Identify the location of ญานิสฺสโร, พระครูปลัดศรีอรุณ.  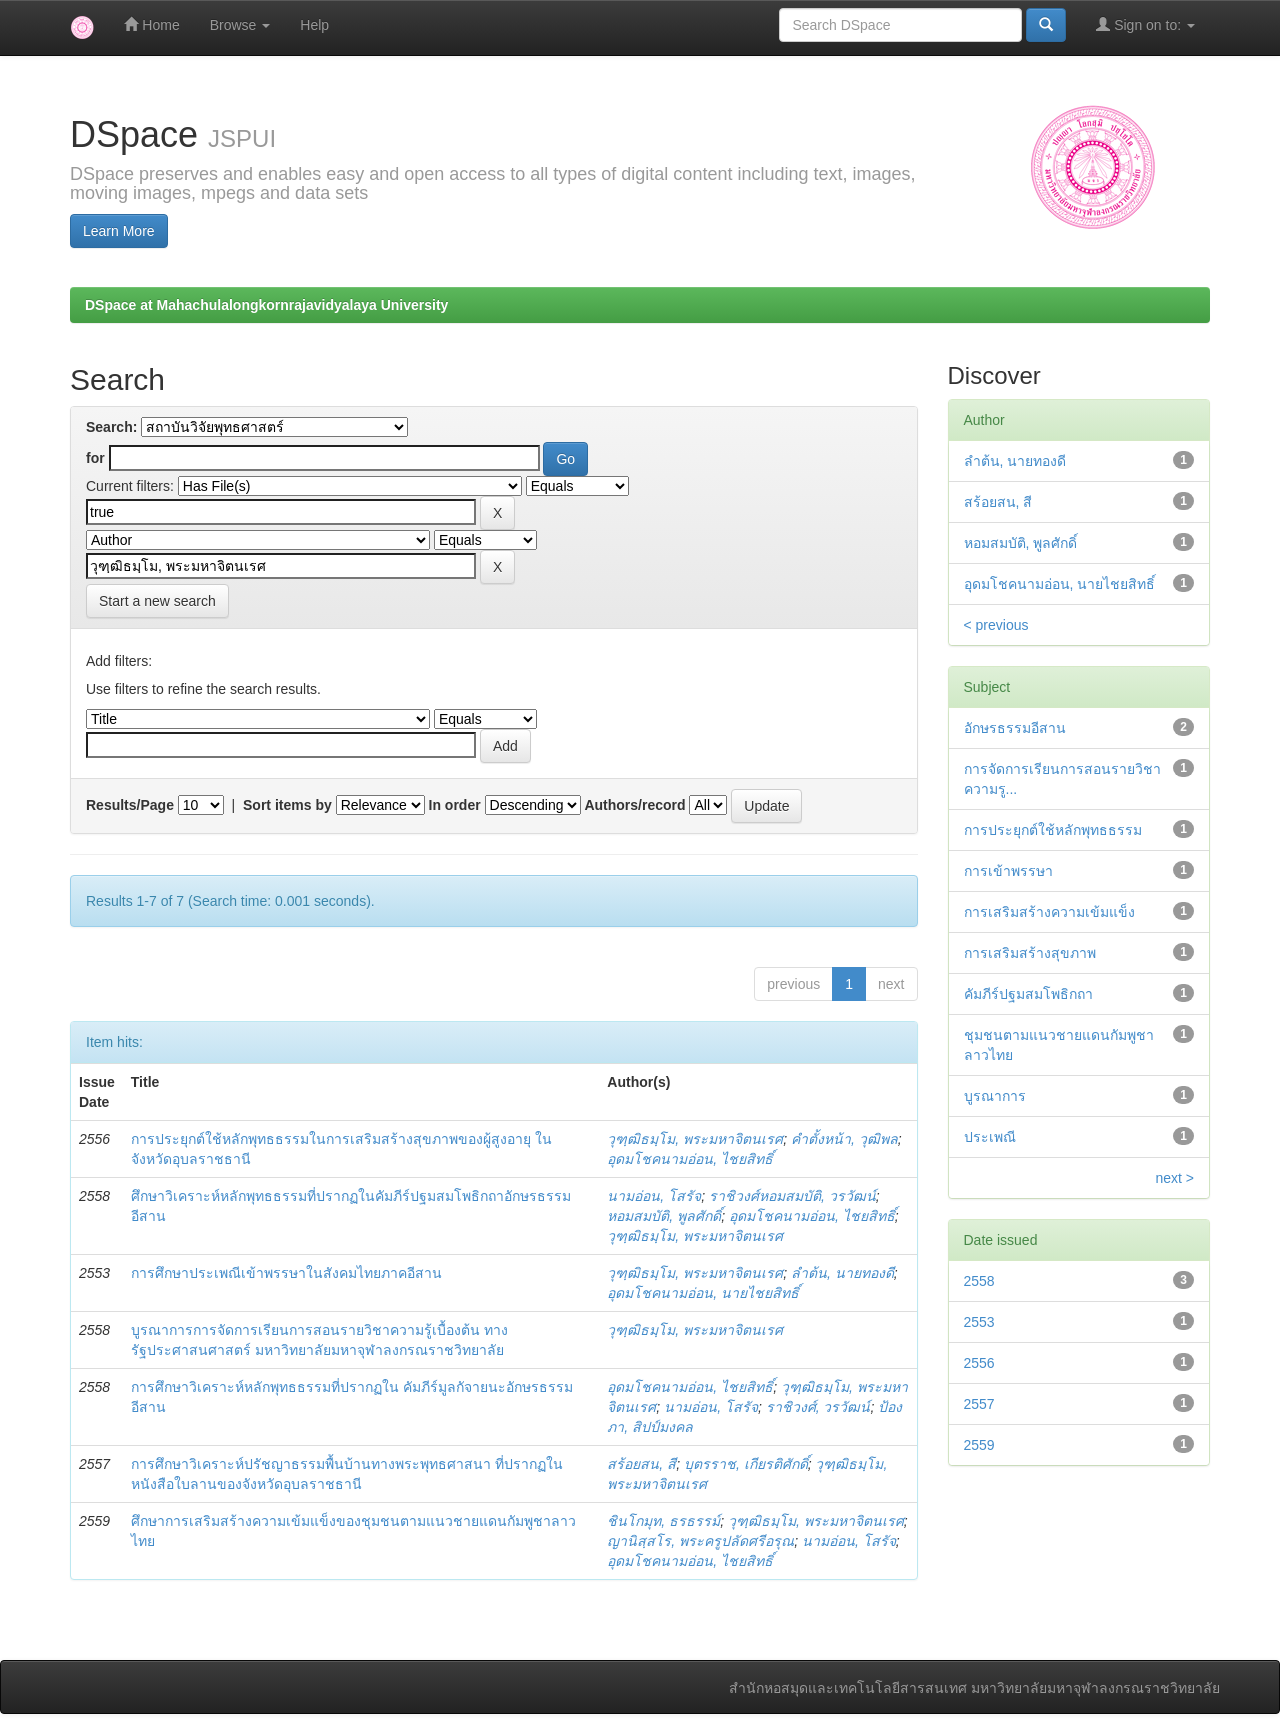
(700, 1541).